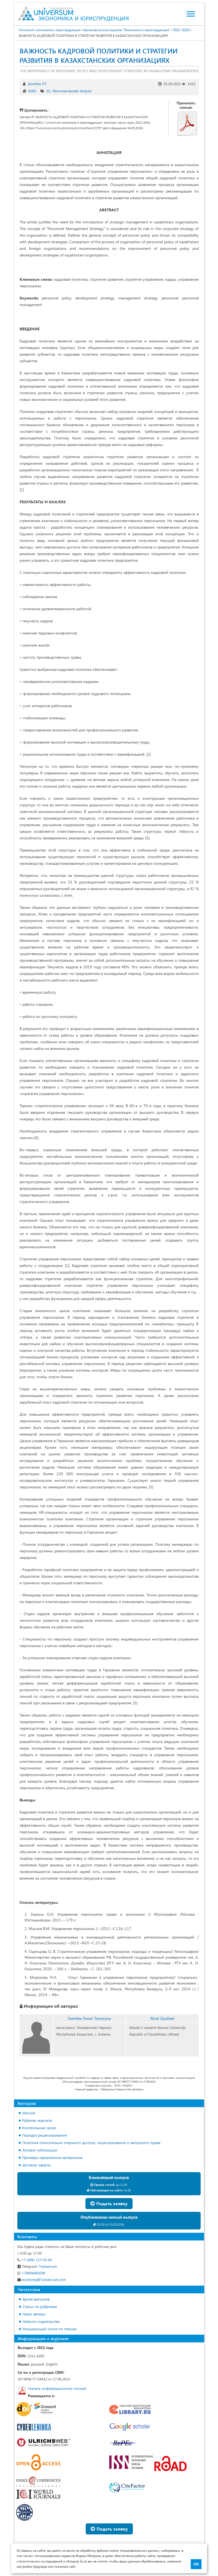  I want to click on Зиятбек Р.Т., so click(37, 83).